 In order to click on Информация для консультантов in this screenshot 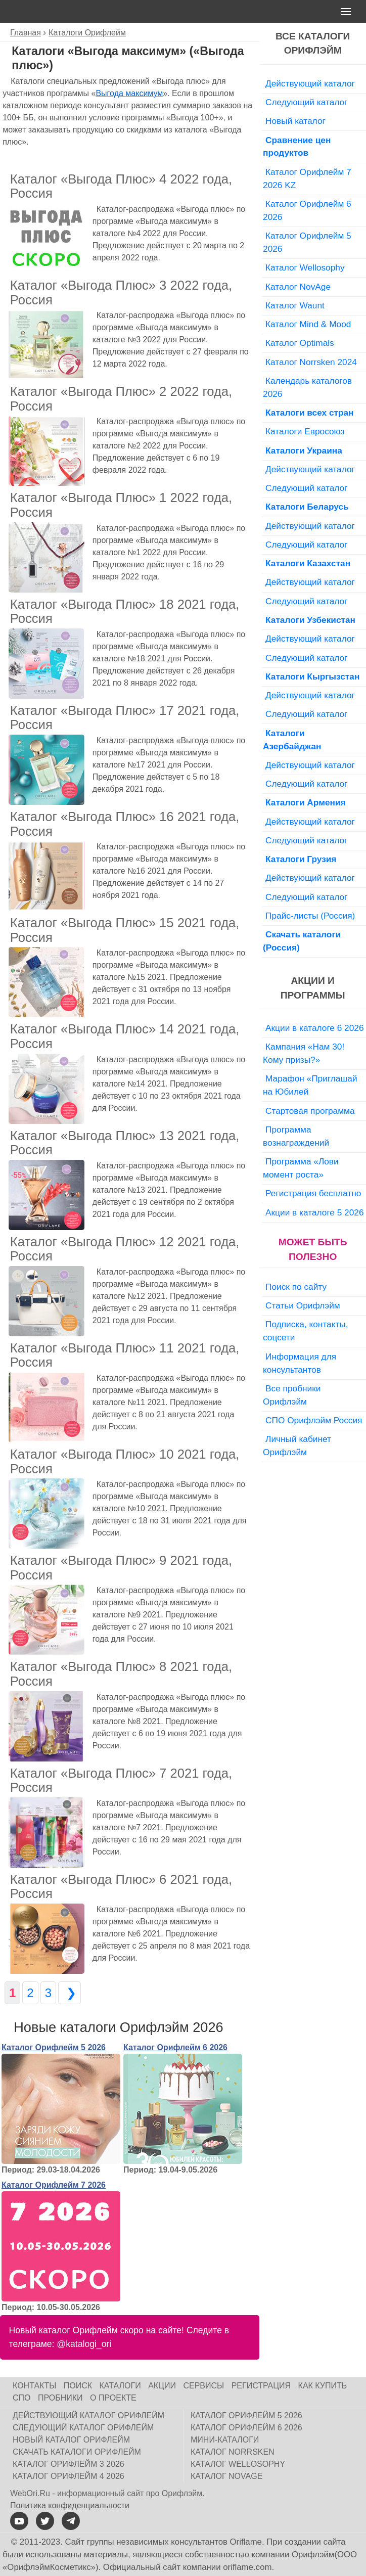, I will do `click(299, 1363)`.